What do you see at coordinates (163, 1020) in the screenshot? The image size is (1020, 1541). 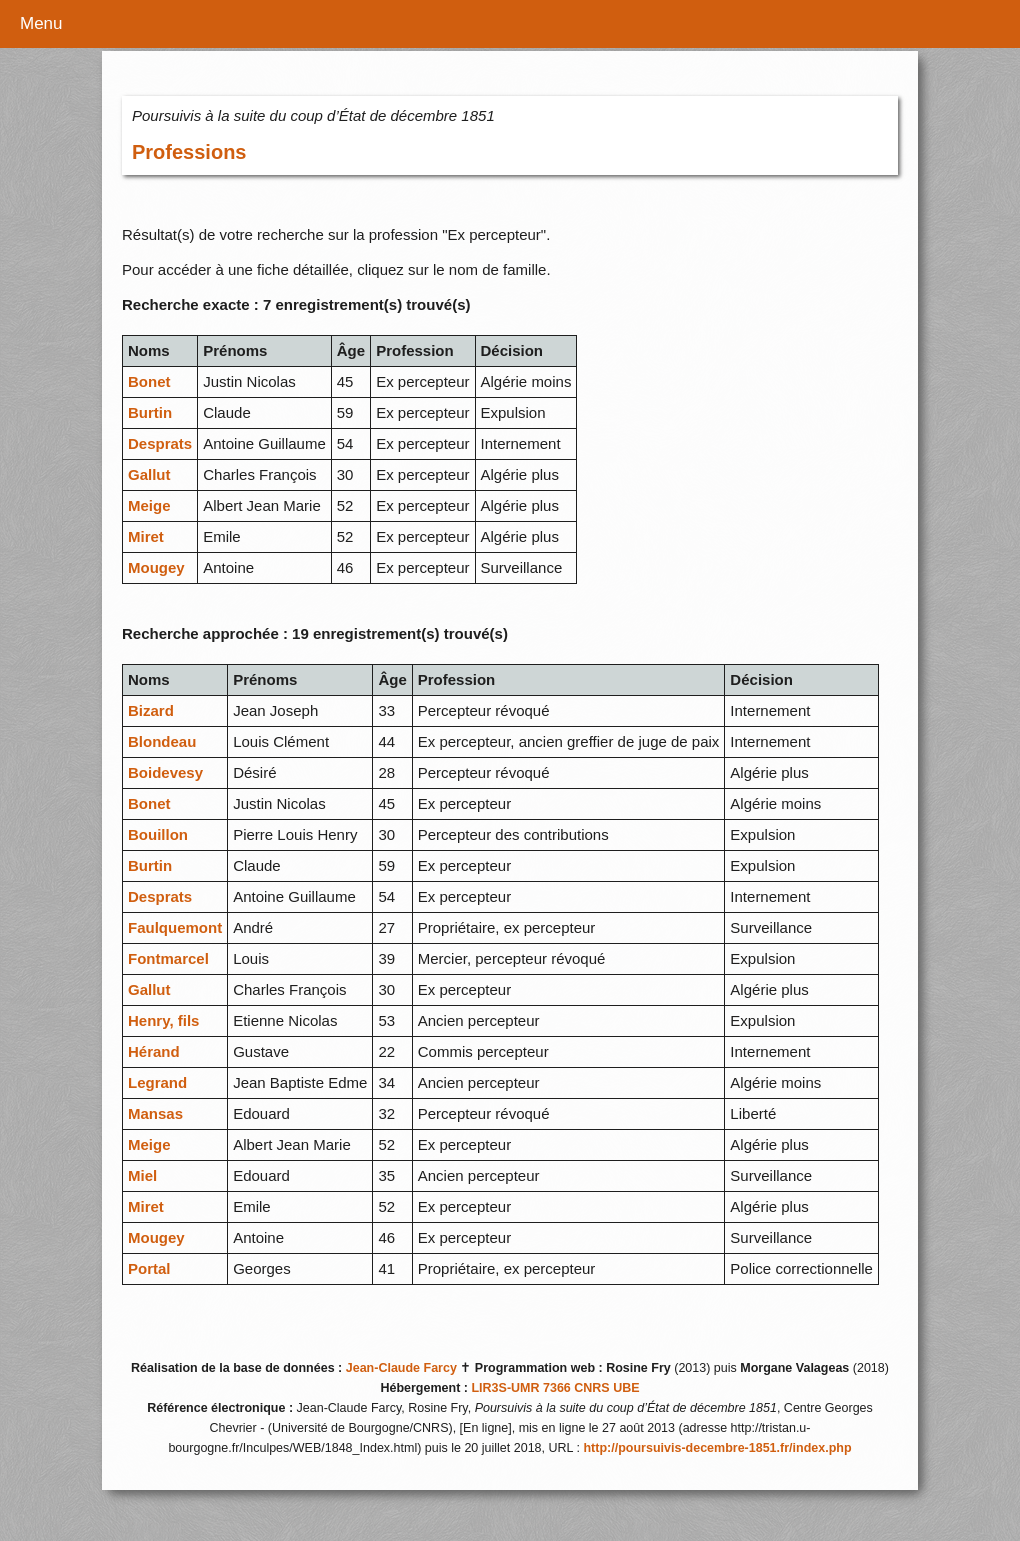 I see `Henry, fils` at bounding box center [163, 1020].